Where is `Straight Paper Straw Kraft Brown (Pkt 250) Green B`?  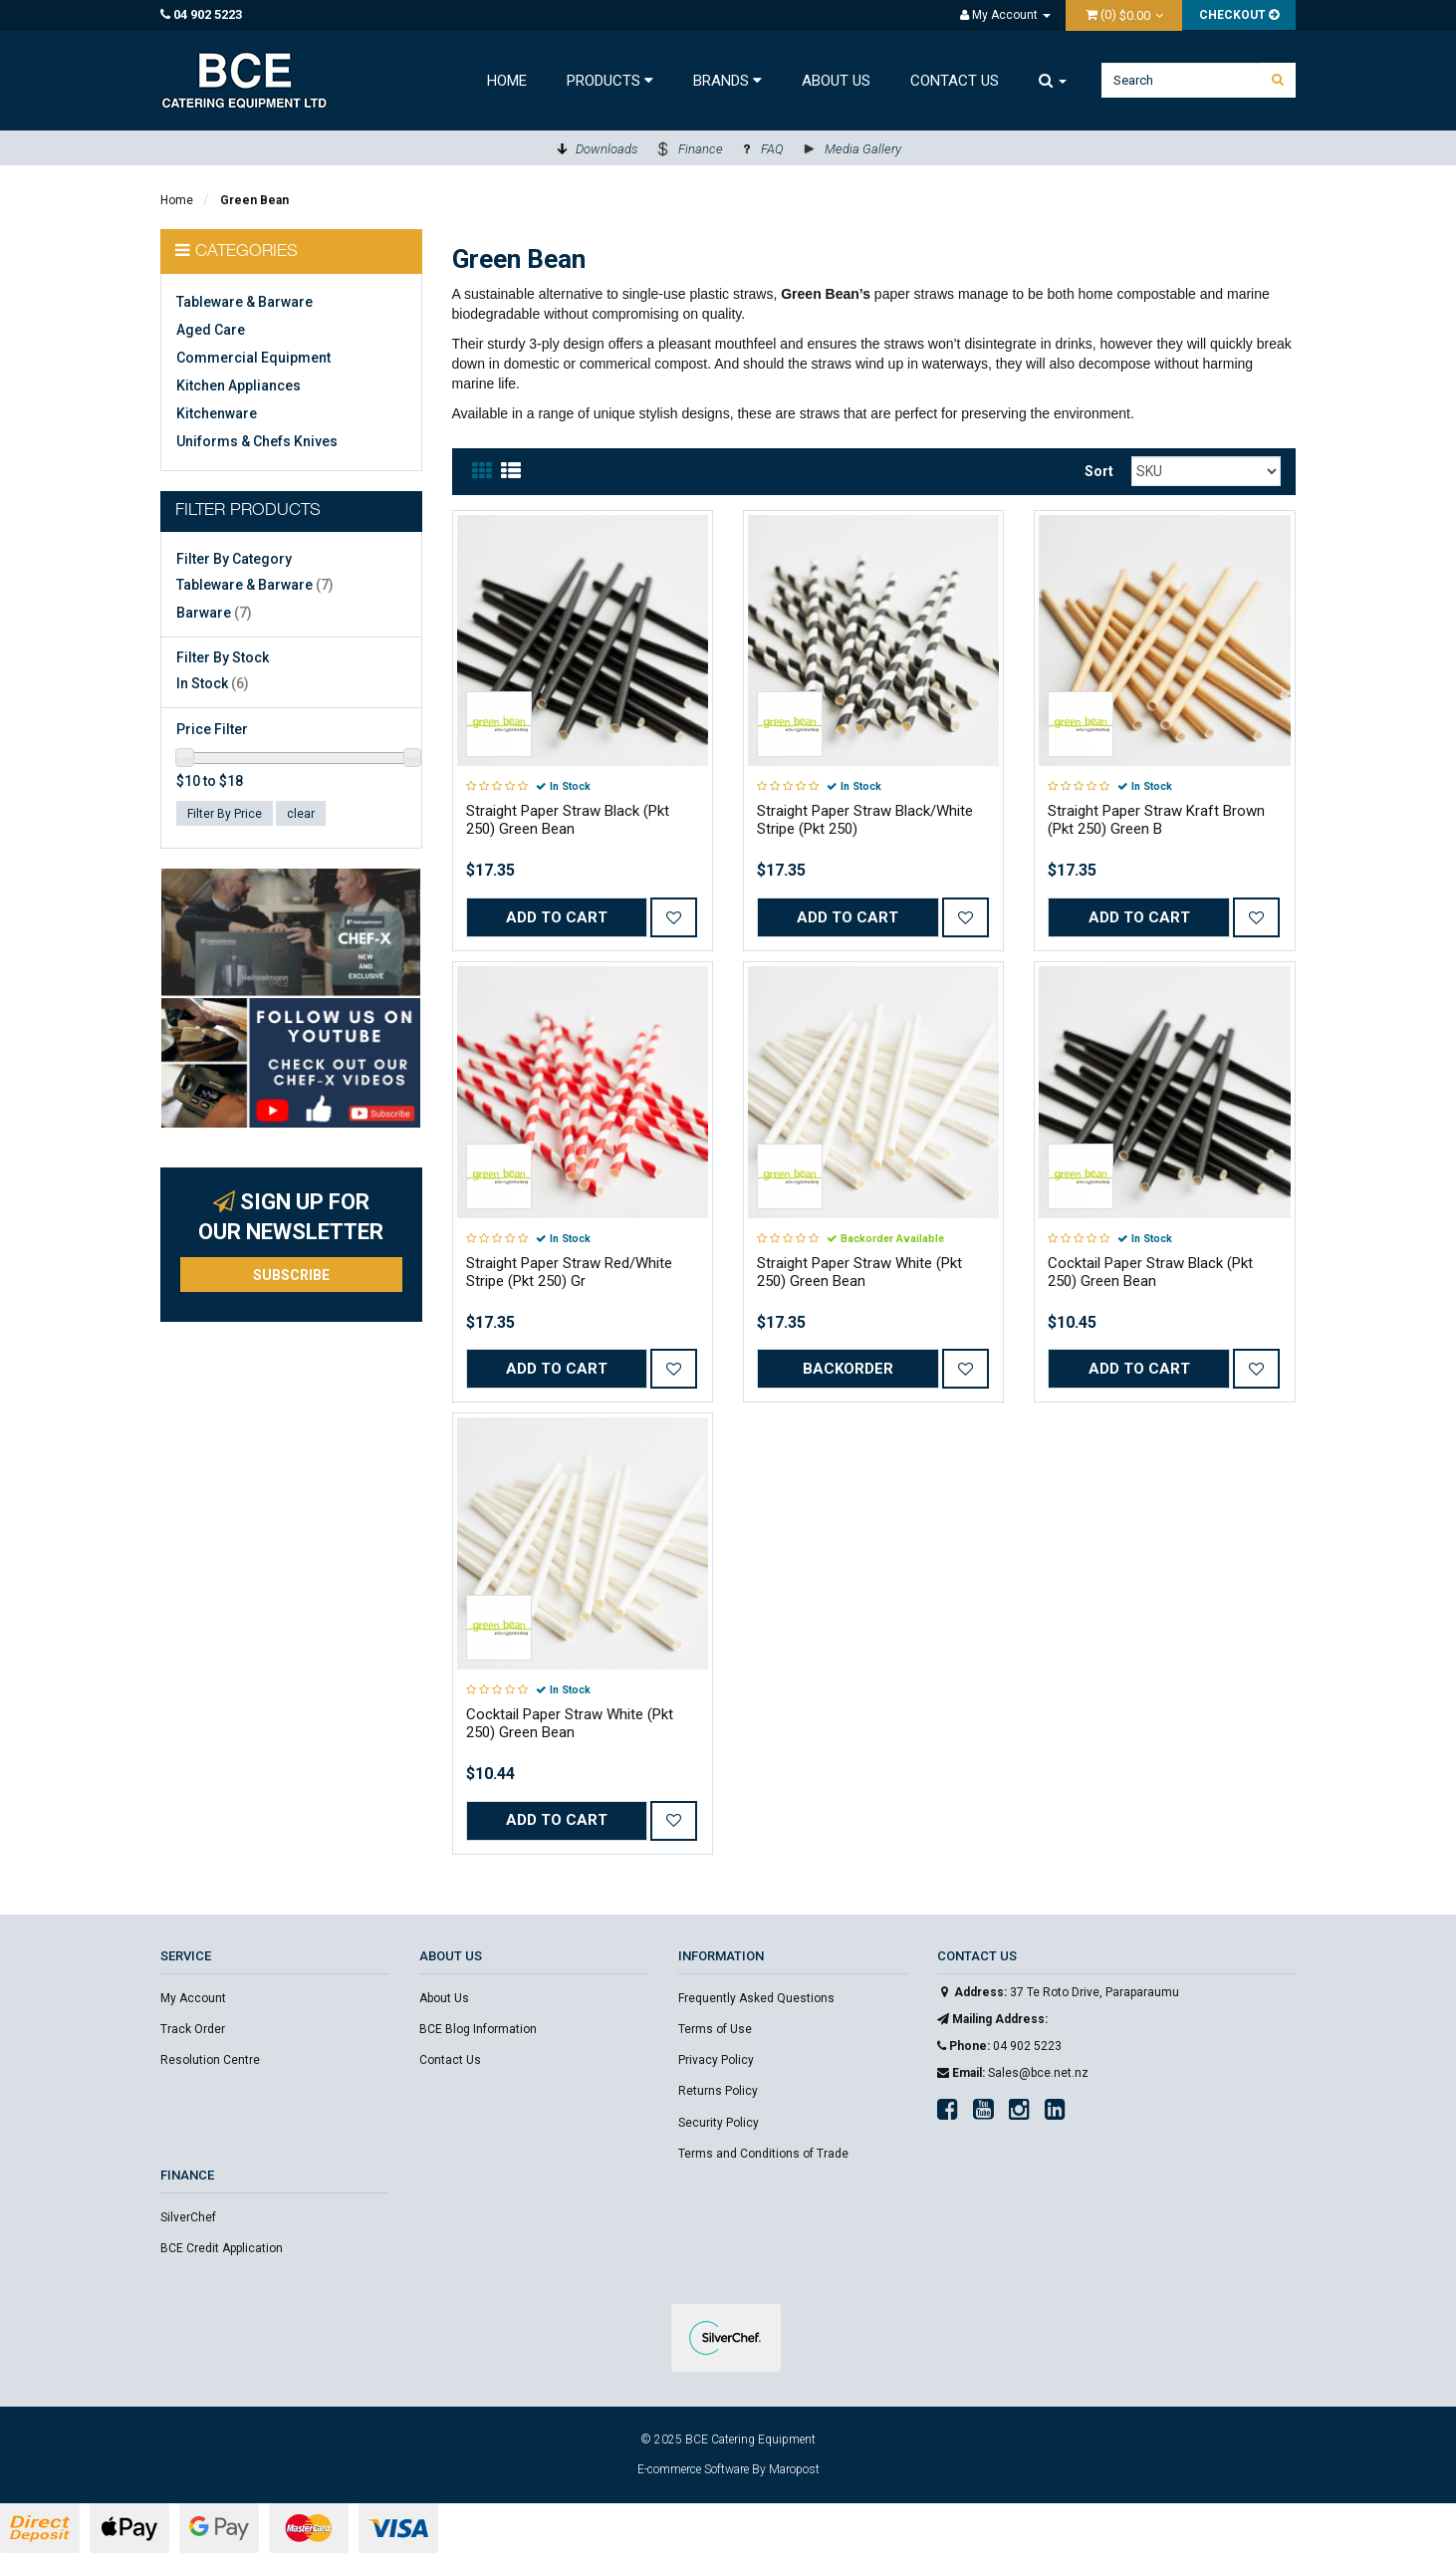 Straight Paper Straw Kraft Brown (Pkt 250) Green B is located at coordinates (1156, 820).